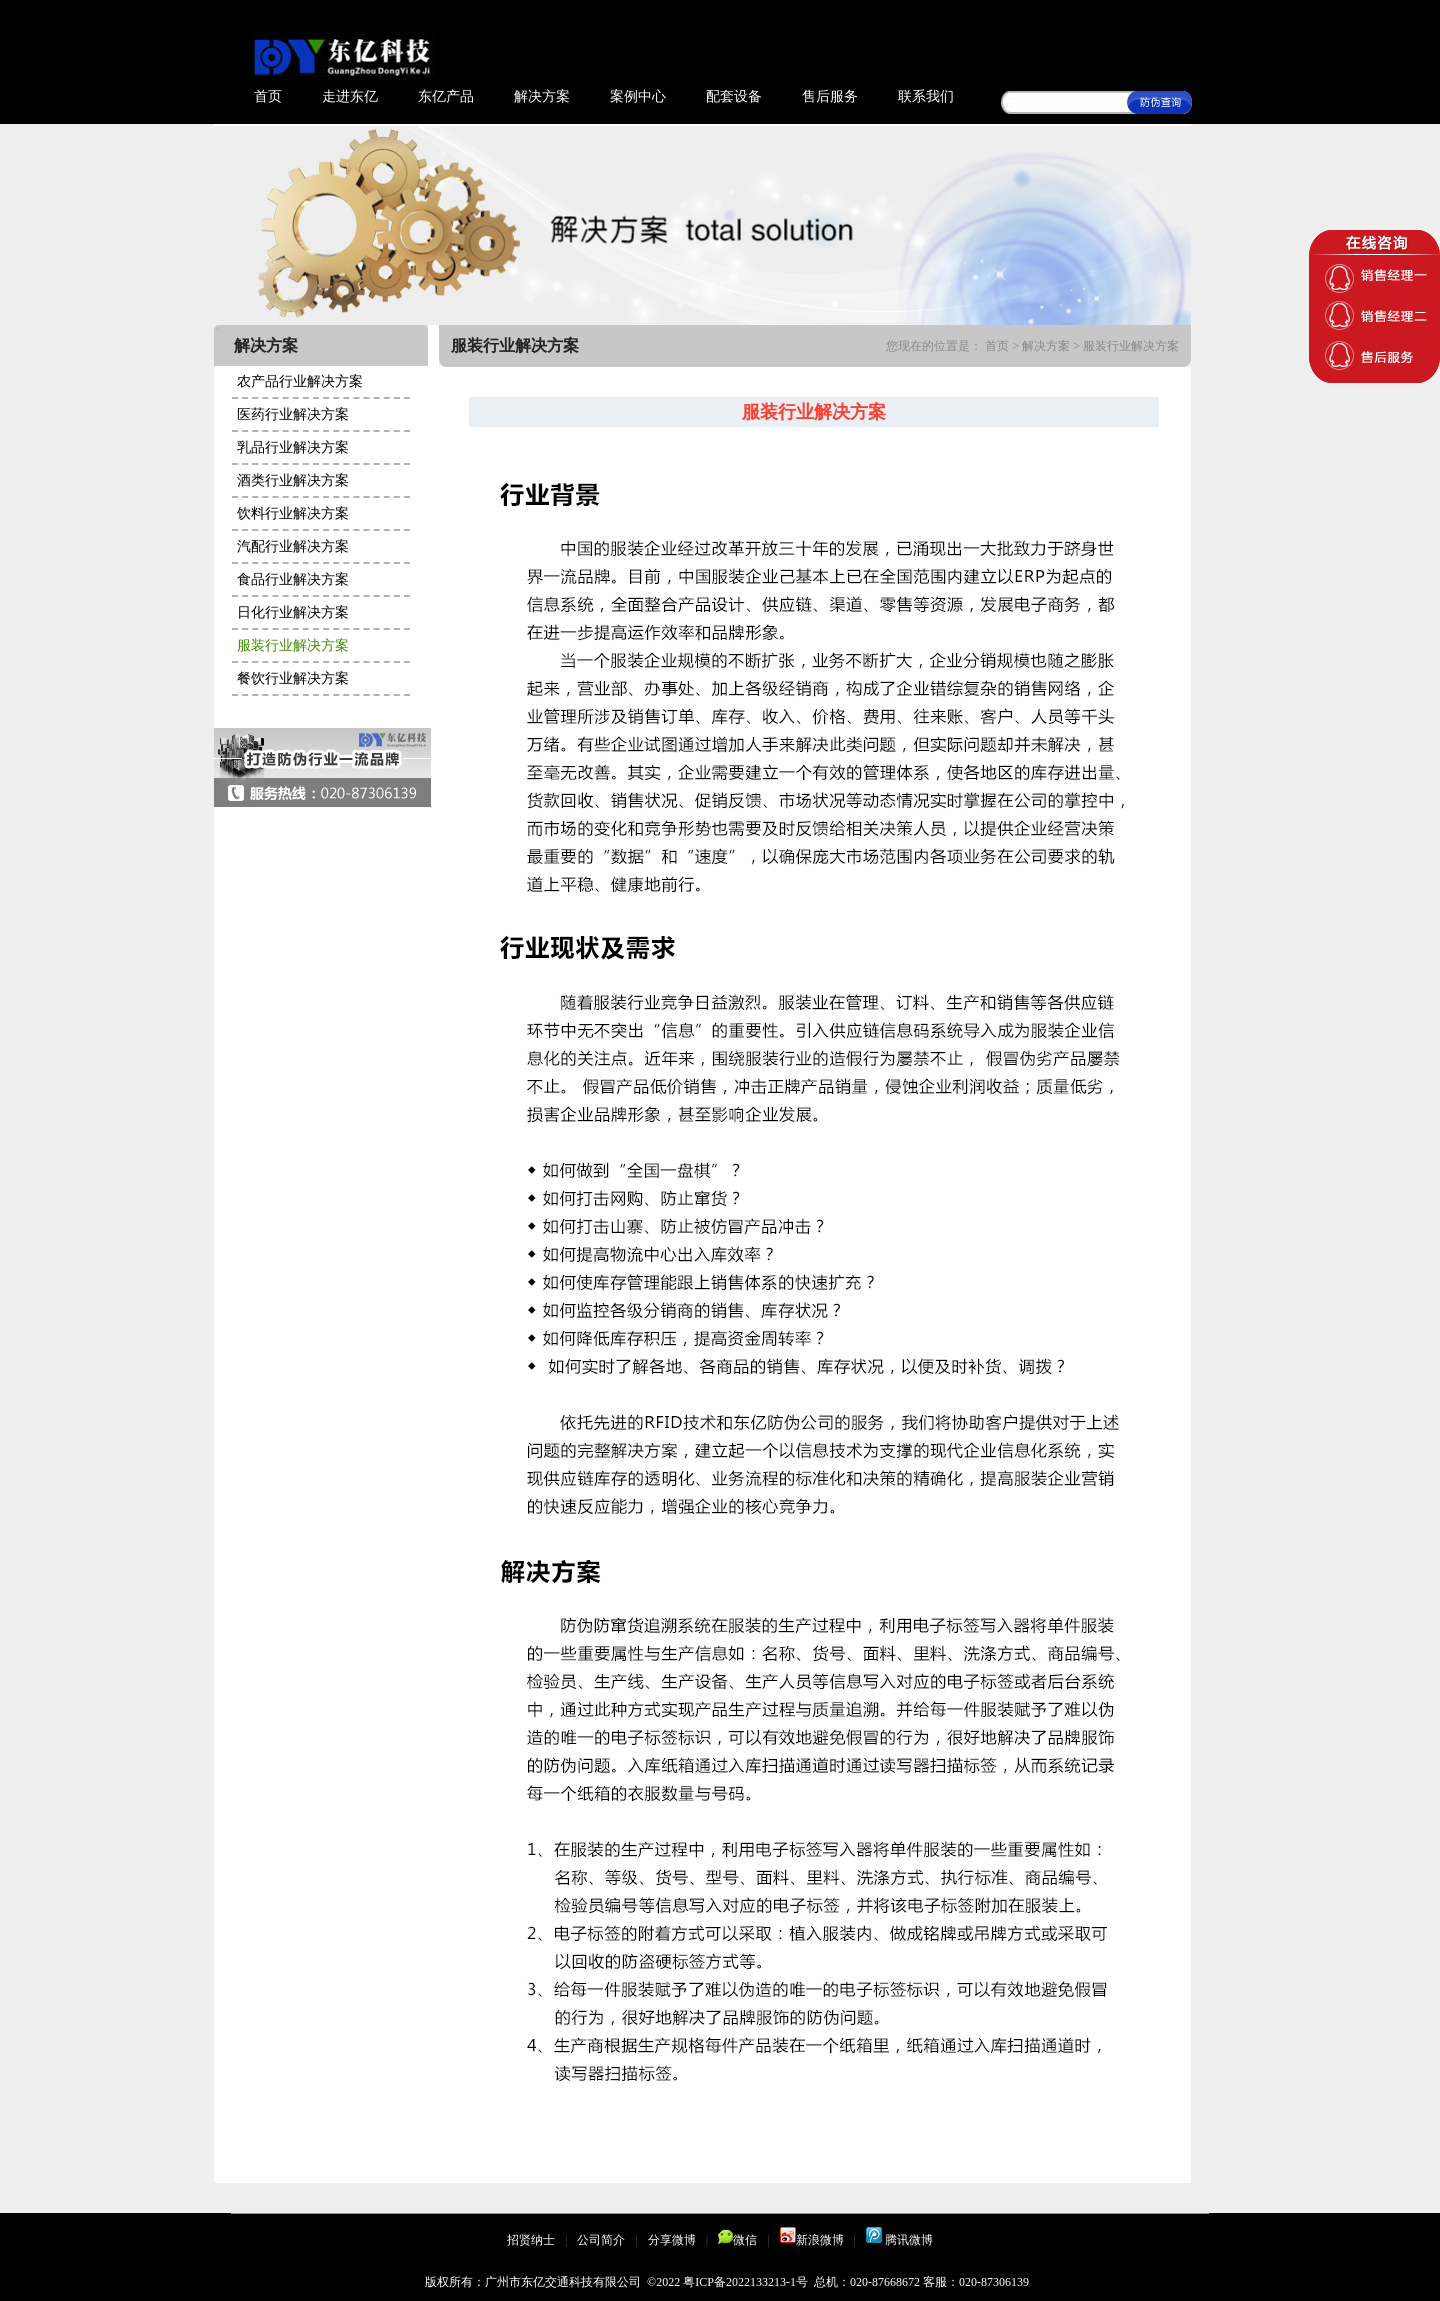 The height and width of the screenshot is (2301, 1440). What do you see at coordinates (293, 645) in the screenshot?
I see `服装行业解决方案` at bounding box center [293, 645].